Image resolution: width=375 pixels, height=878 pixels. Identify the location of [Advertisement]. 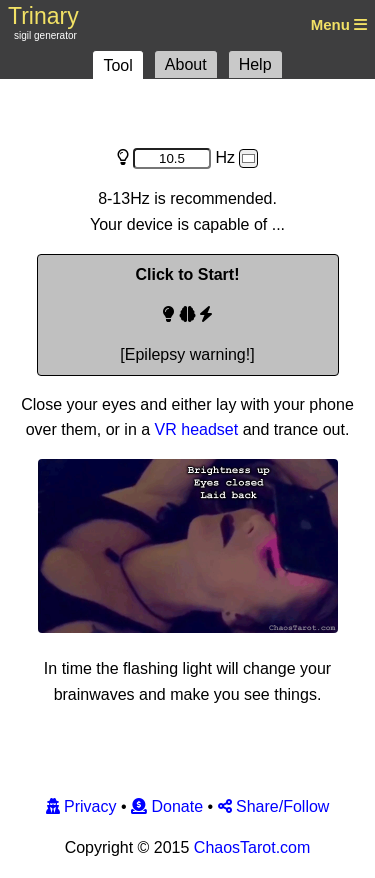
(188, 112).